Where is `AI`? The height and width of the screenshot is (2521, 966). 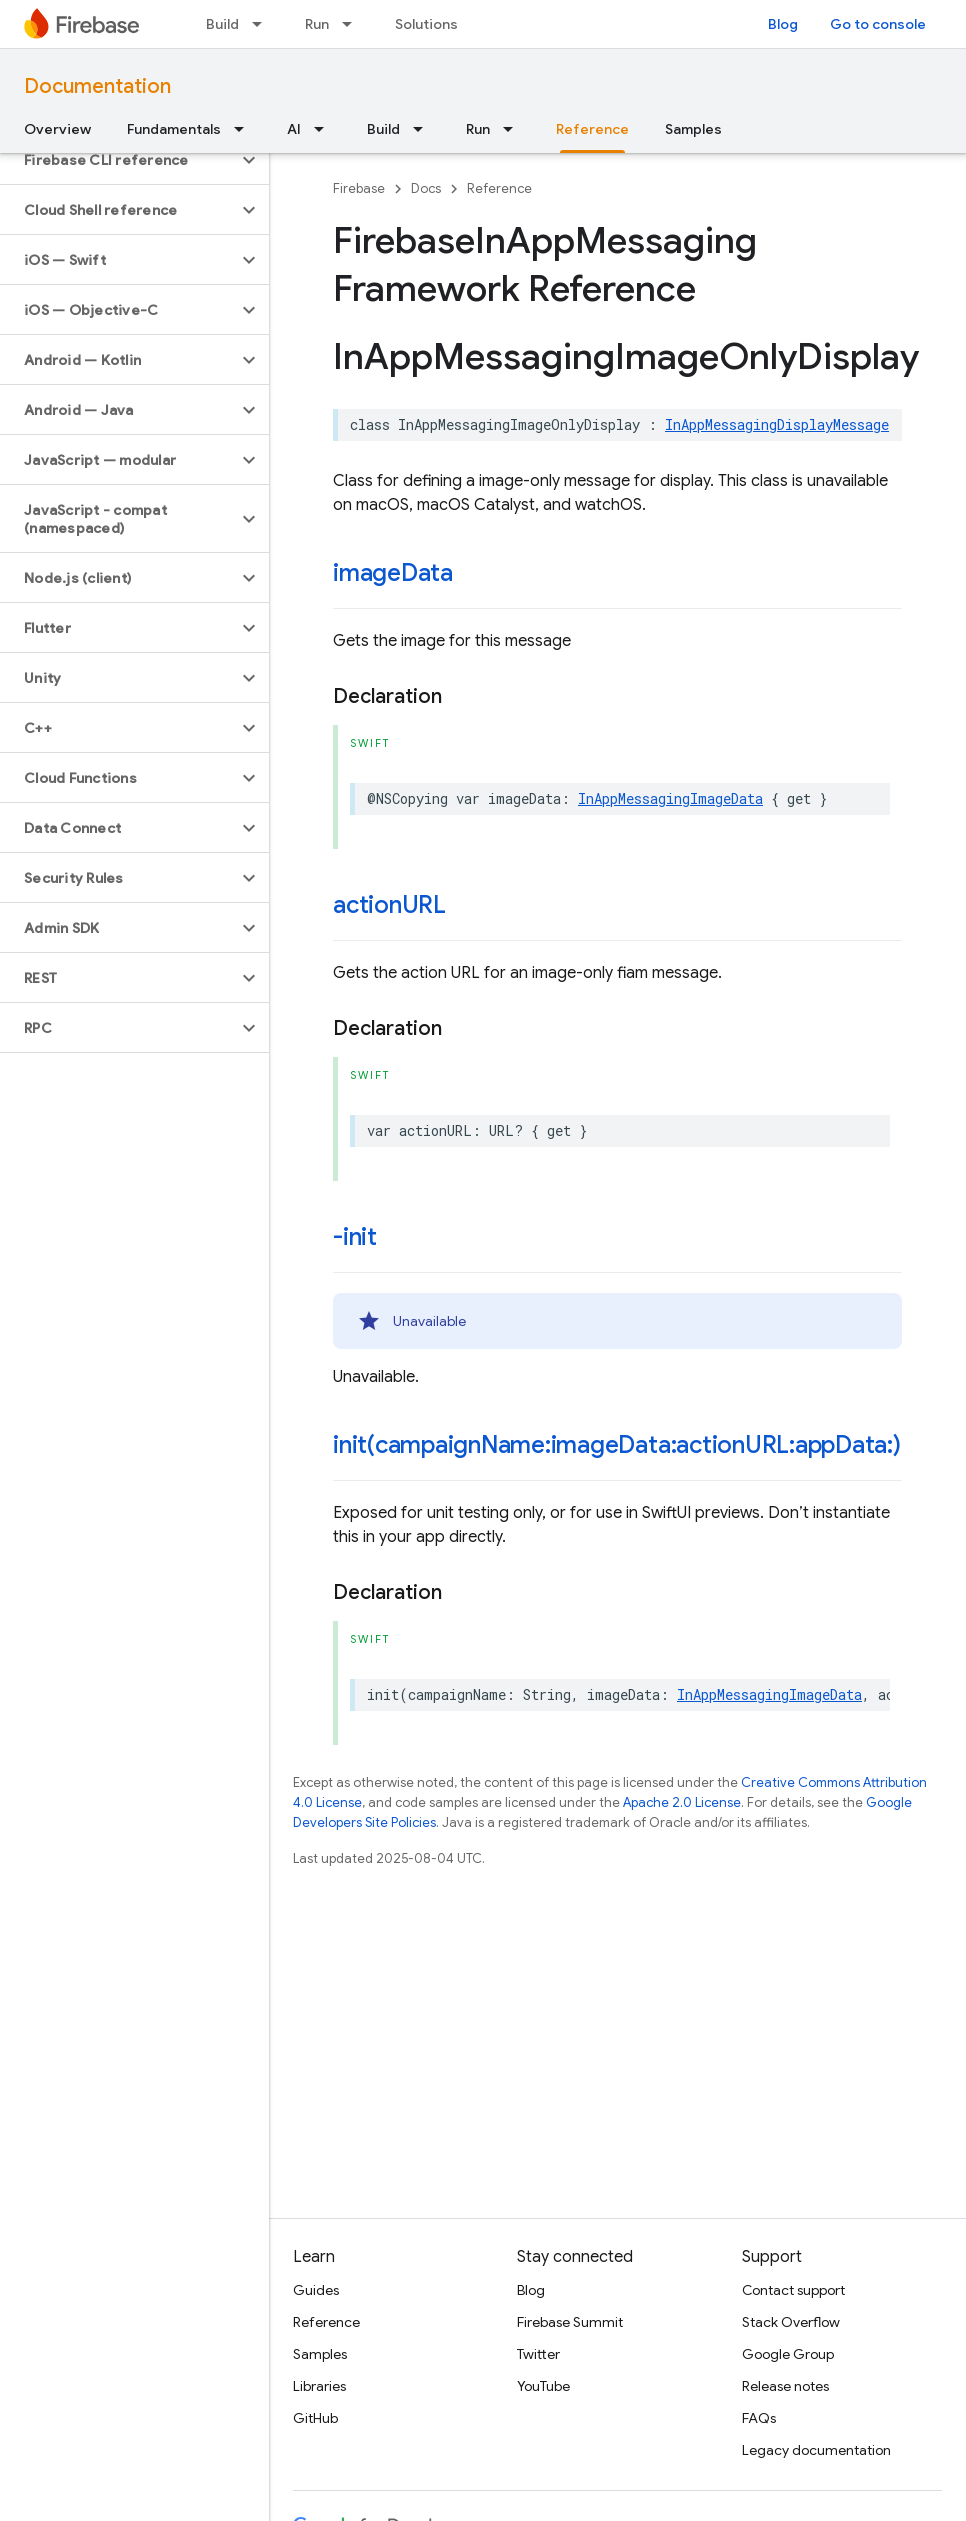 AI is located at coordinates (294, 129).